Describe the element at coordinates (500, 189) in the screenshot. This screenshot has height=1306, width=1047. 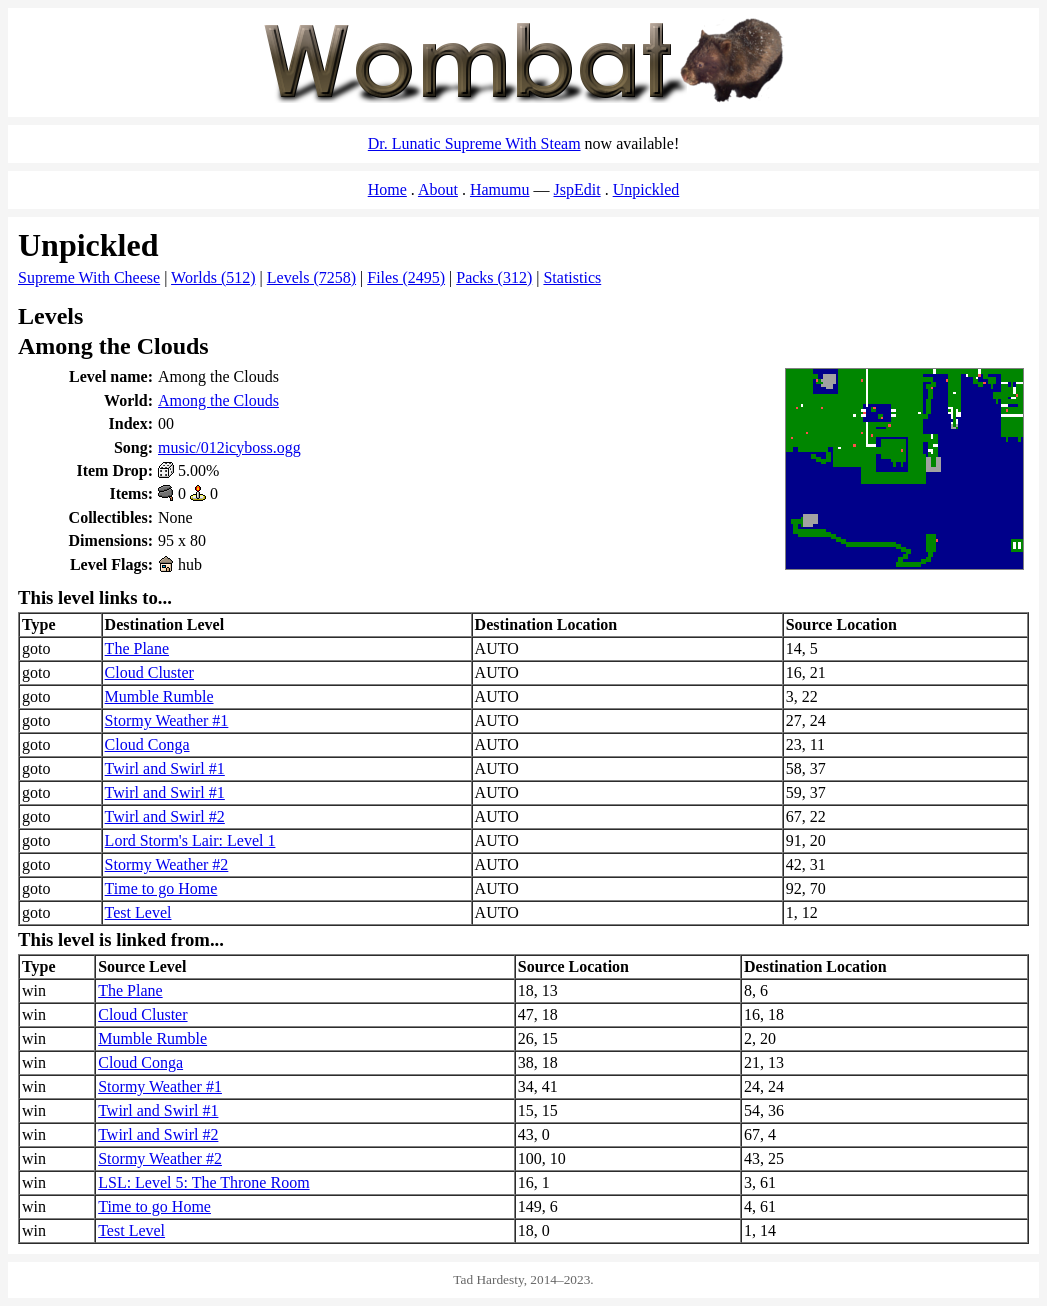
I see `Hamumu` at that location.